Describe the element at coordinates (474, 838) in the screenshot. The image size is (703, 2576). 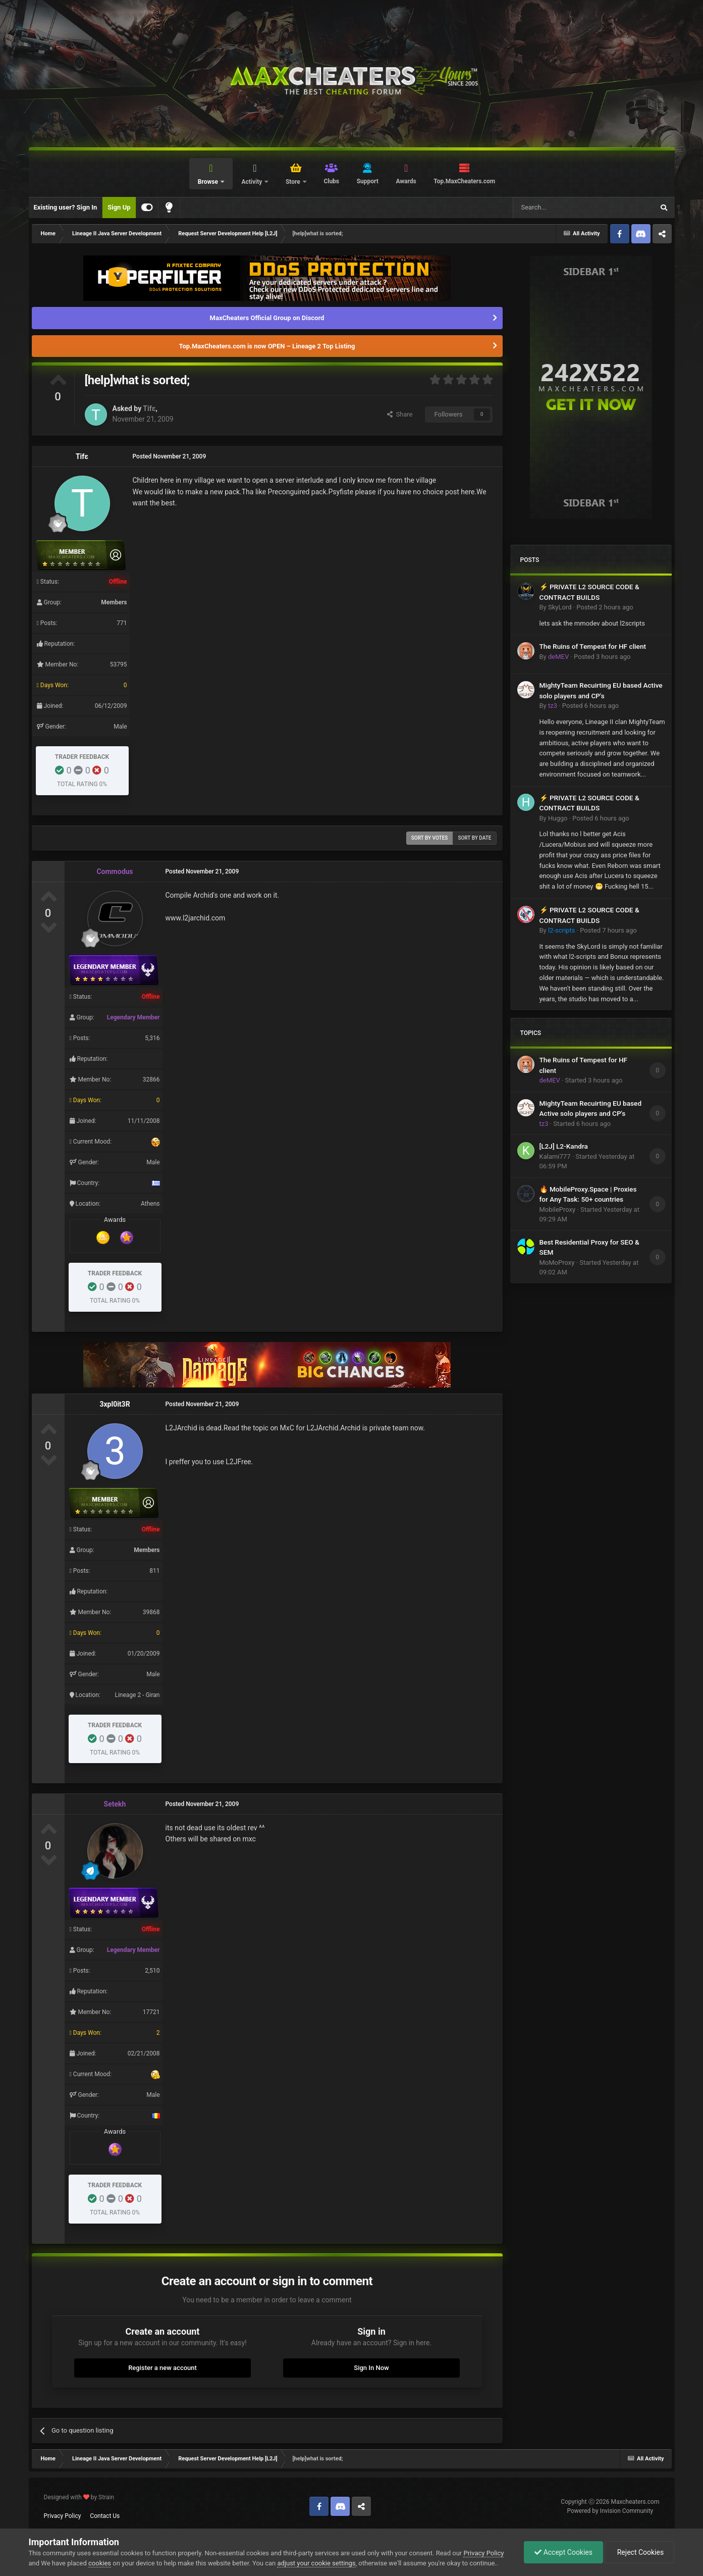
I see `Sort by date` at that location.